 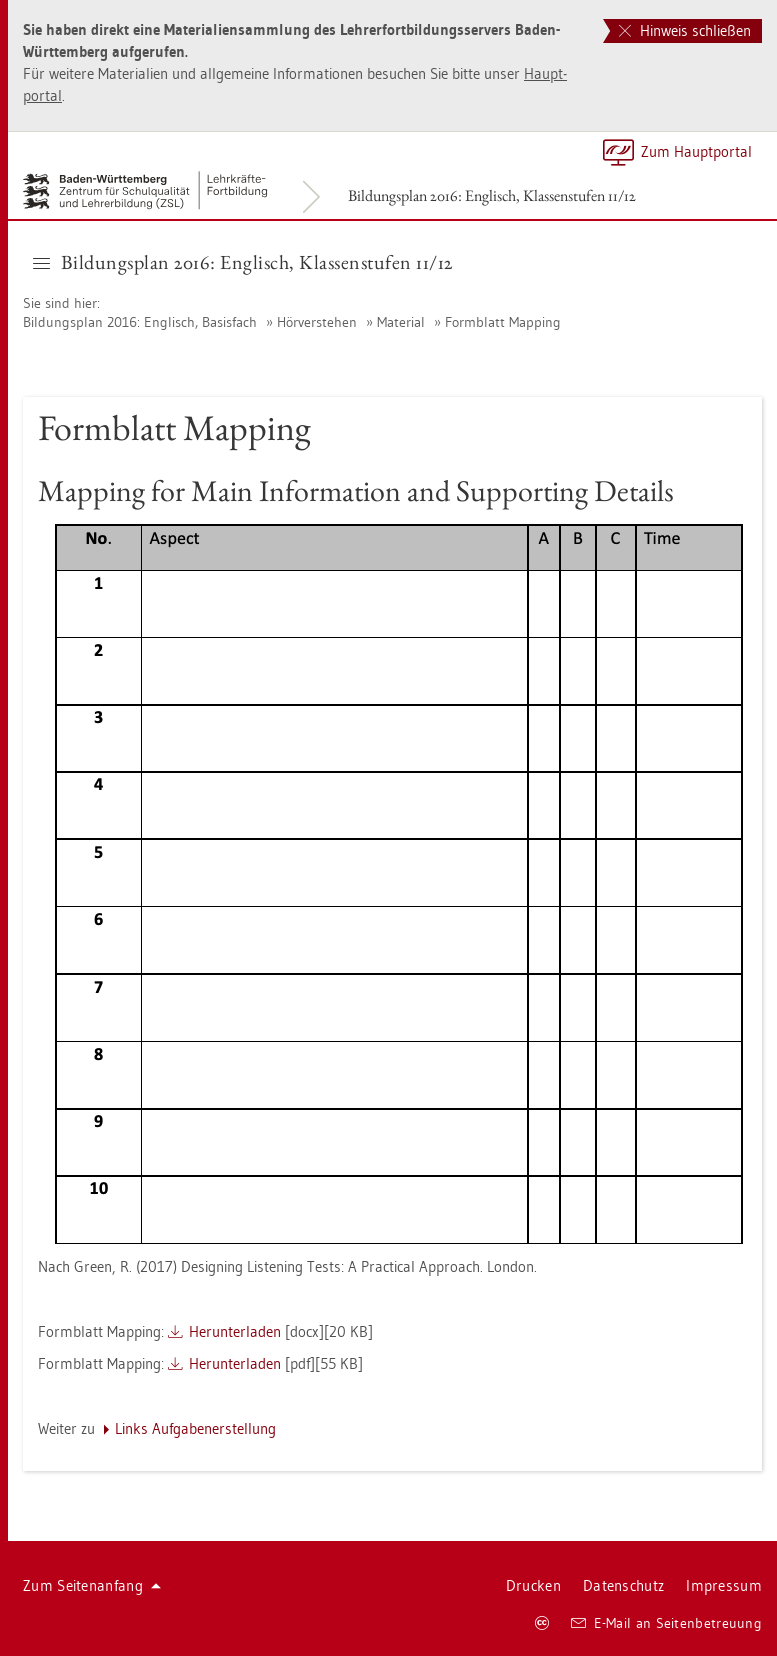 What do you see at coordinates (666, 1623) in the screenshot?
I see `E-Mail an Sei­ten­be­treu­ung` at bounding box center [666, 1623].